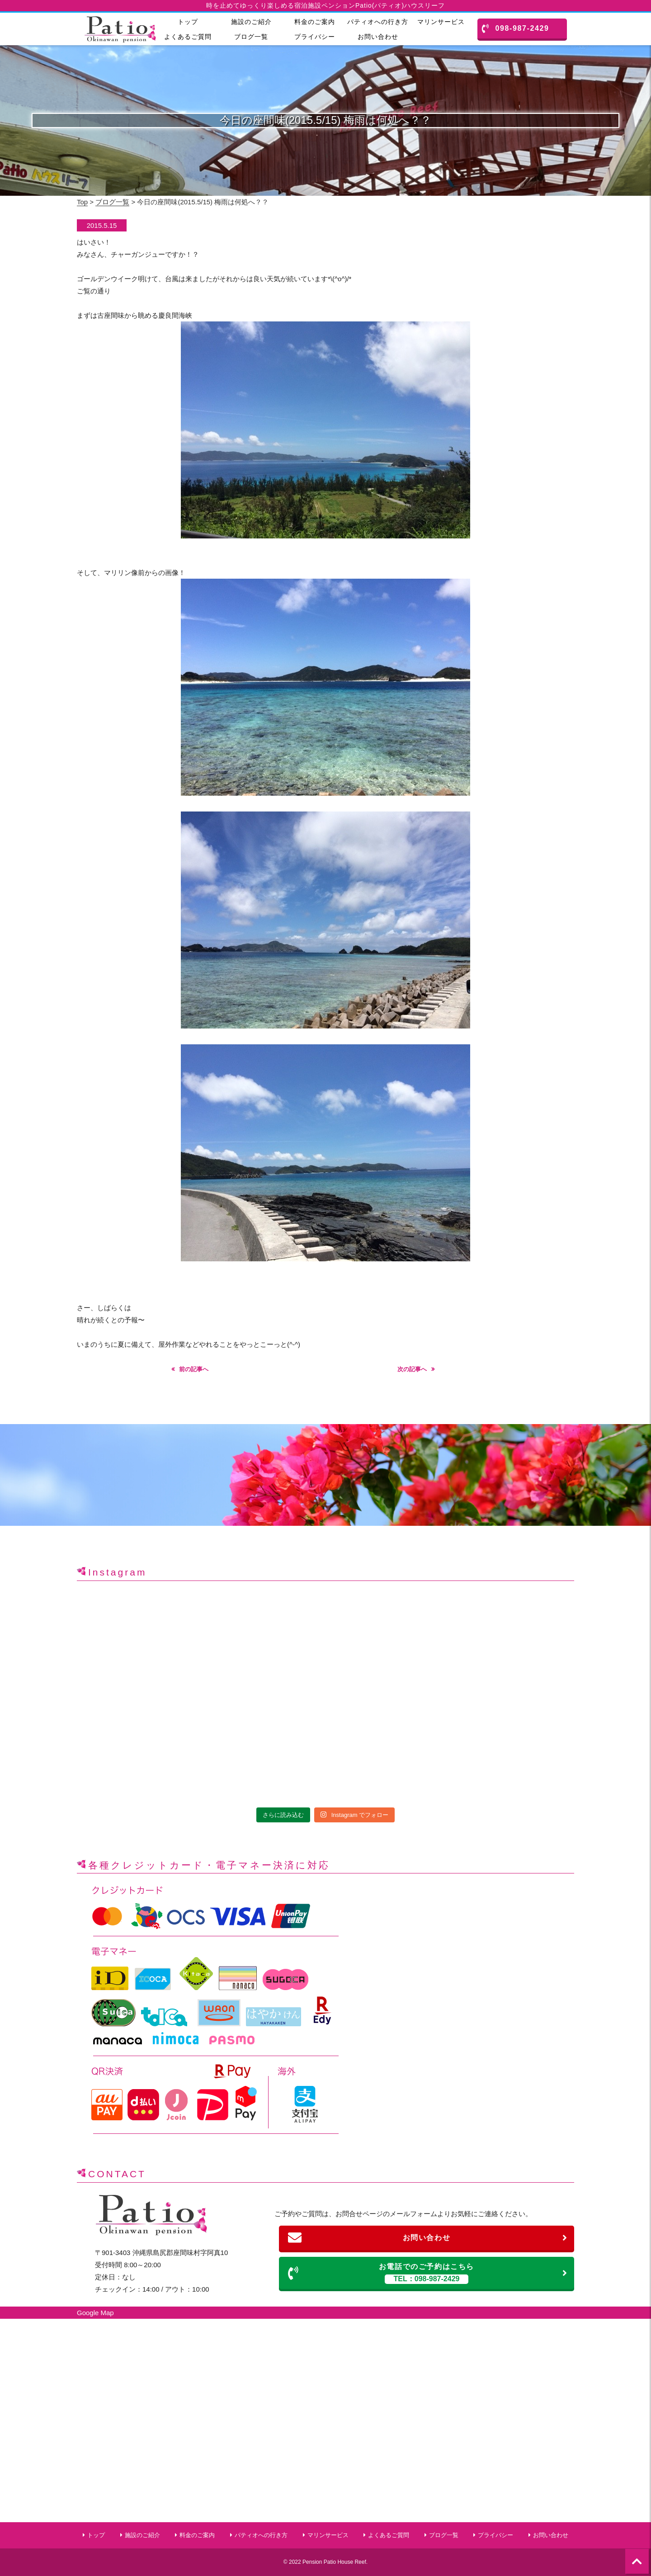 This screenshot has height=2576, width=651. Describe the element at coordinates (193, 1369) in the screenshot. I see `前の記事へ` at that location.